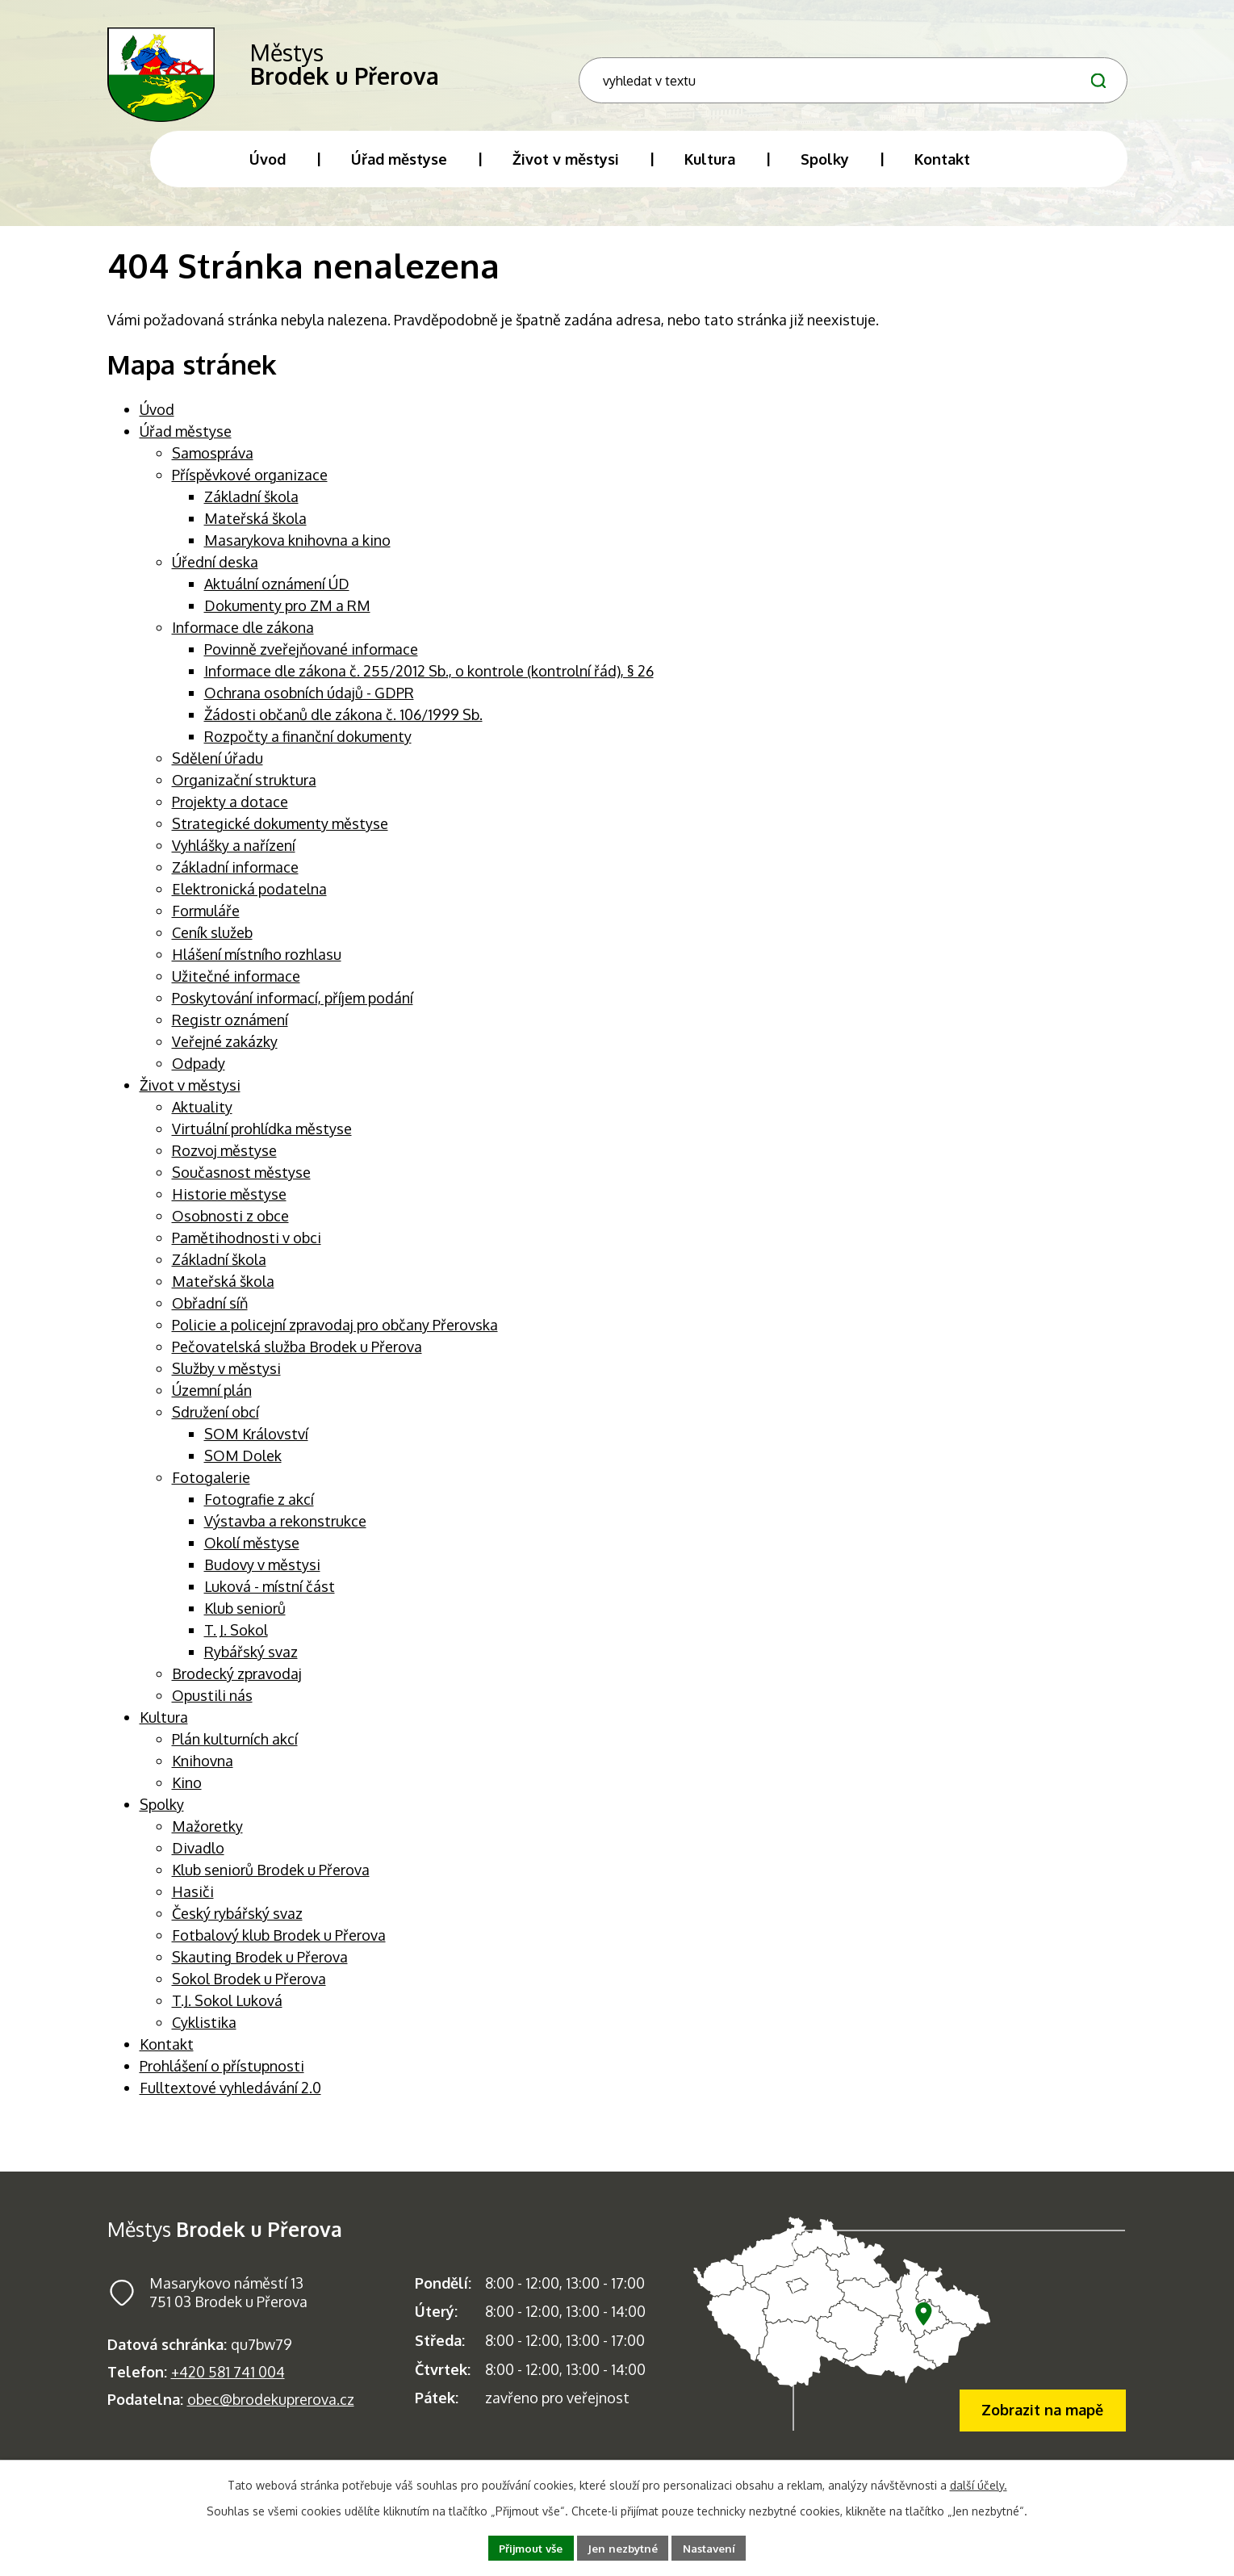  Describe the element at coordinates (243, 1467) in the screenshot. I see `SOM Dolek` at that location.